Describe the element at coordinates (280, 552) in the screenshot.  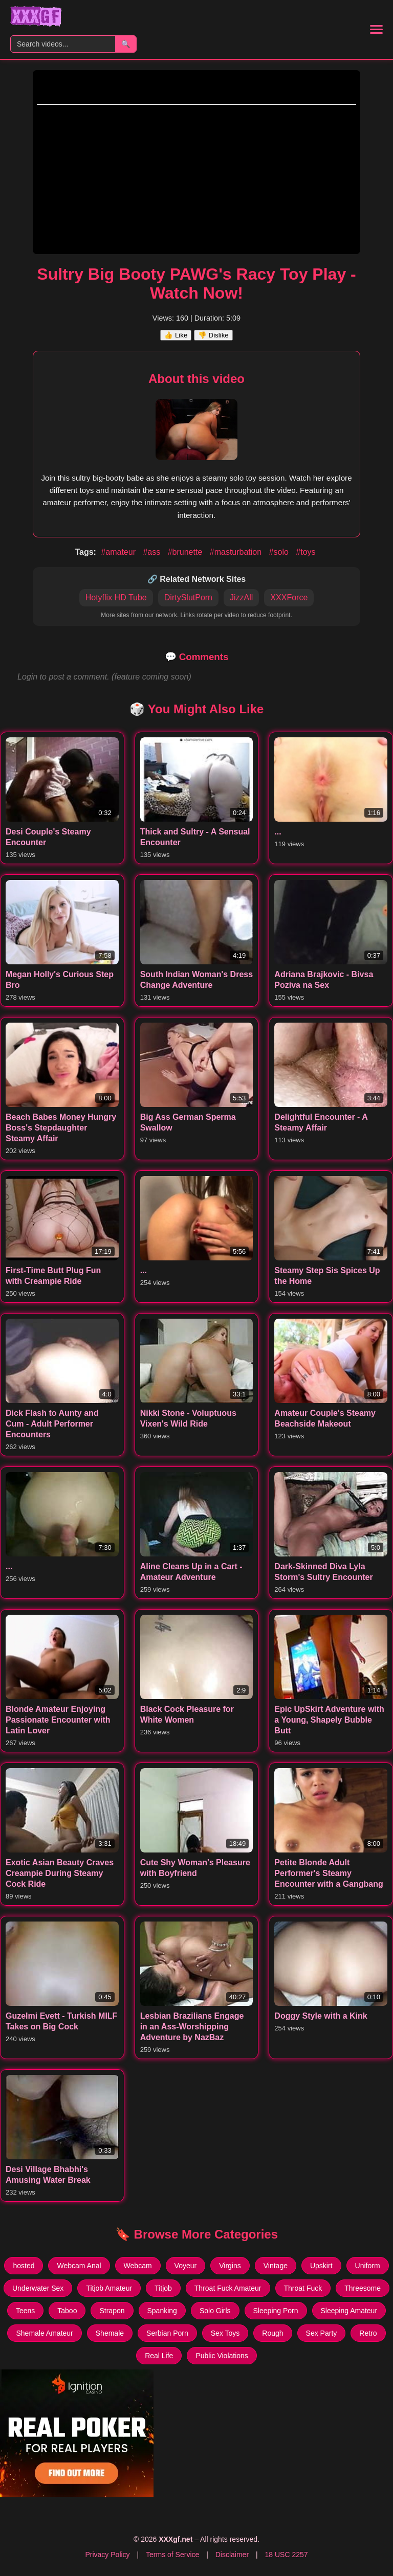
I see `#solo` at that location.